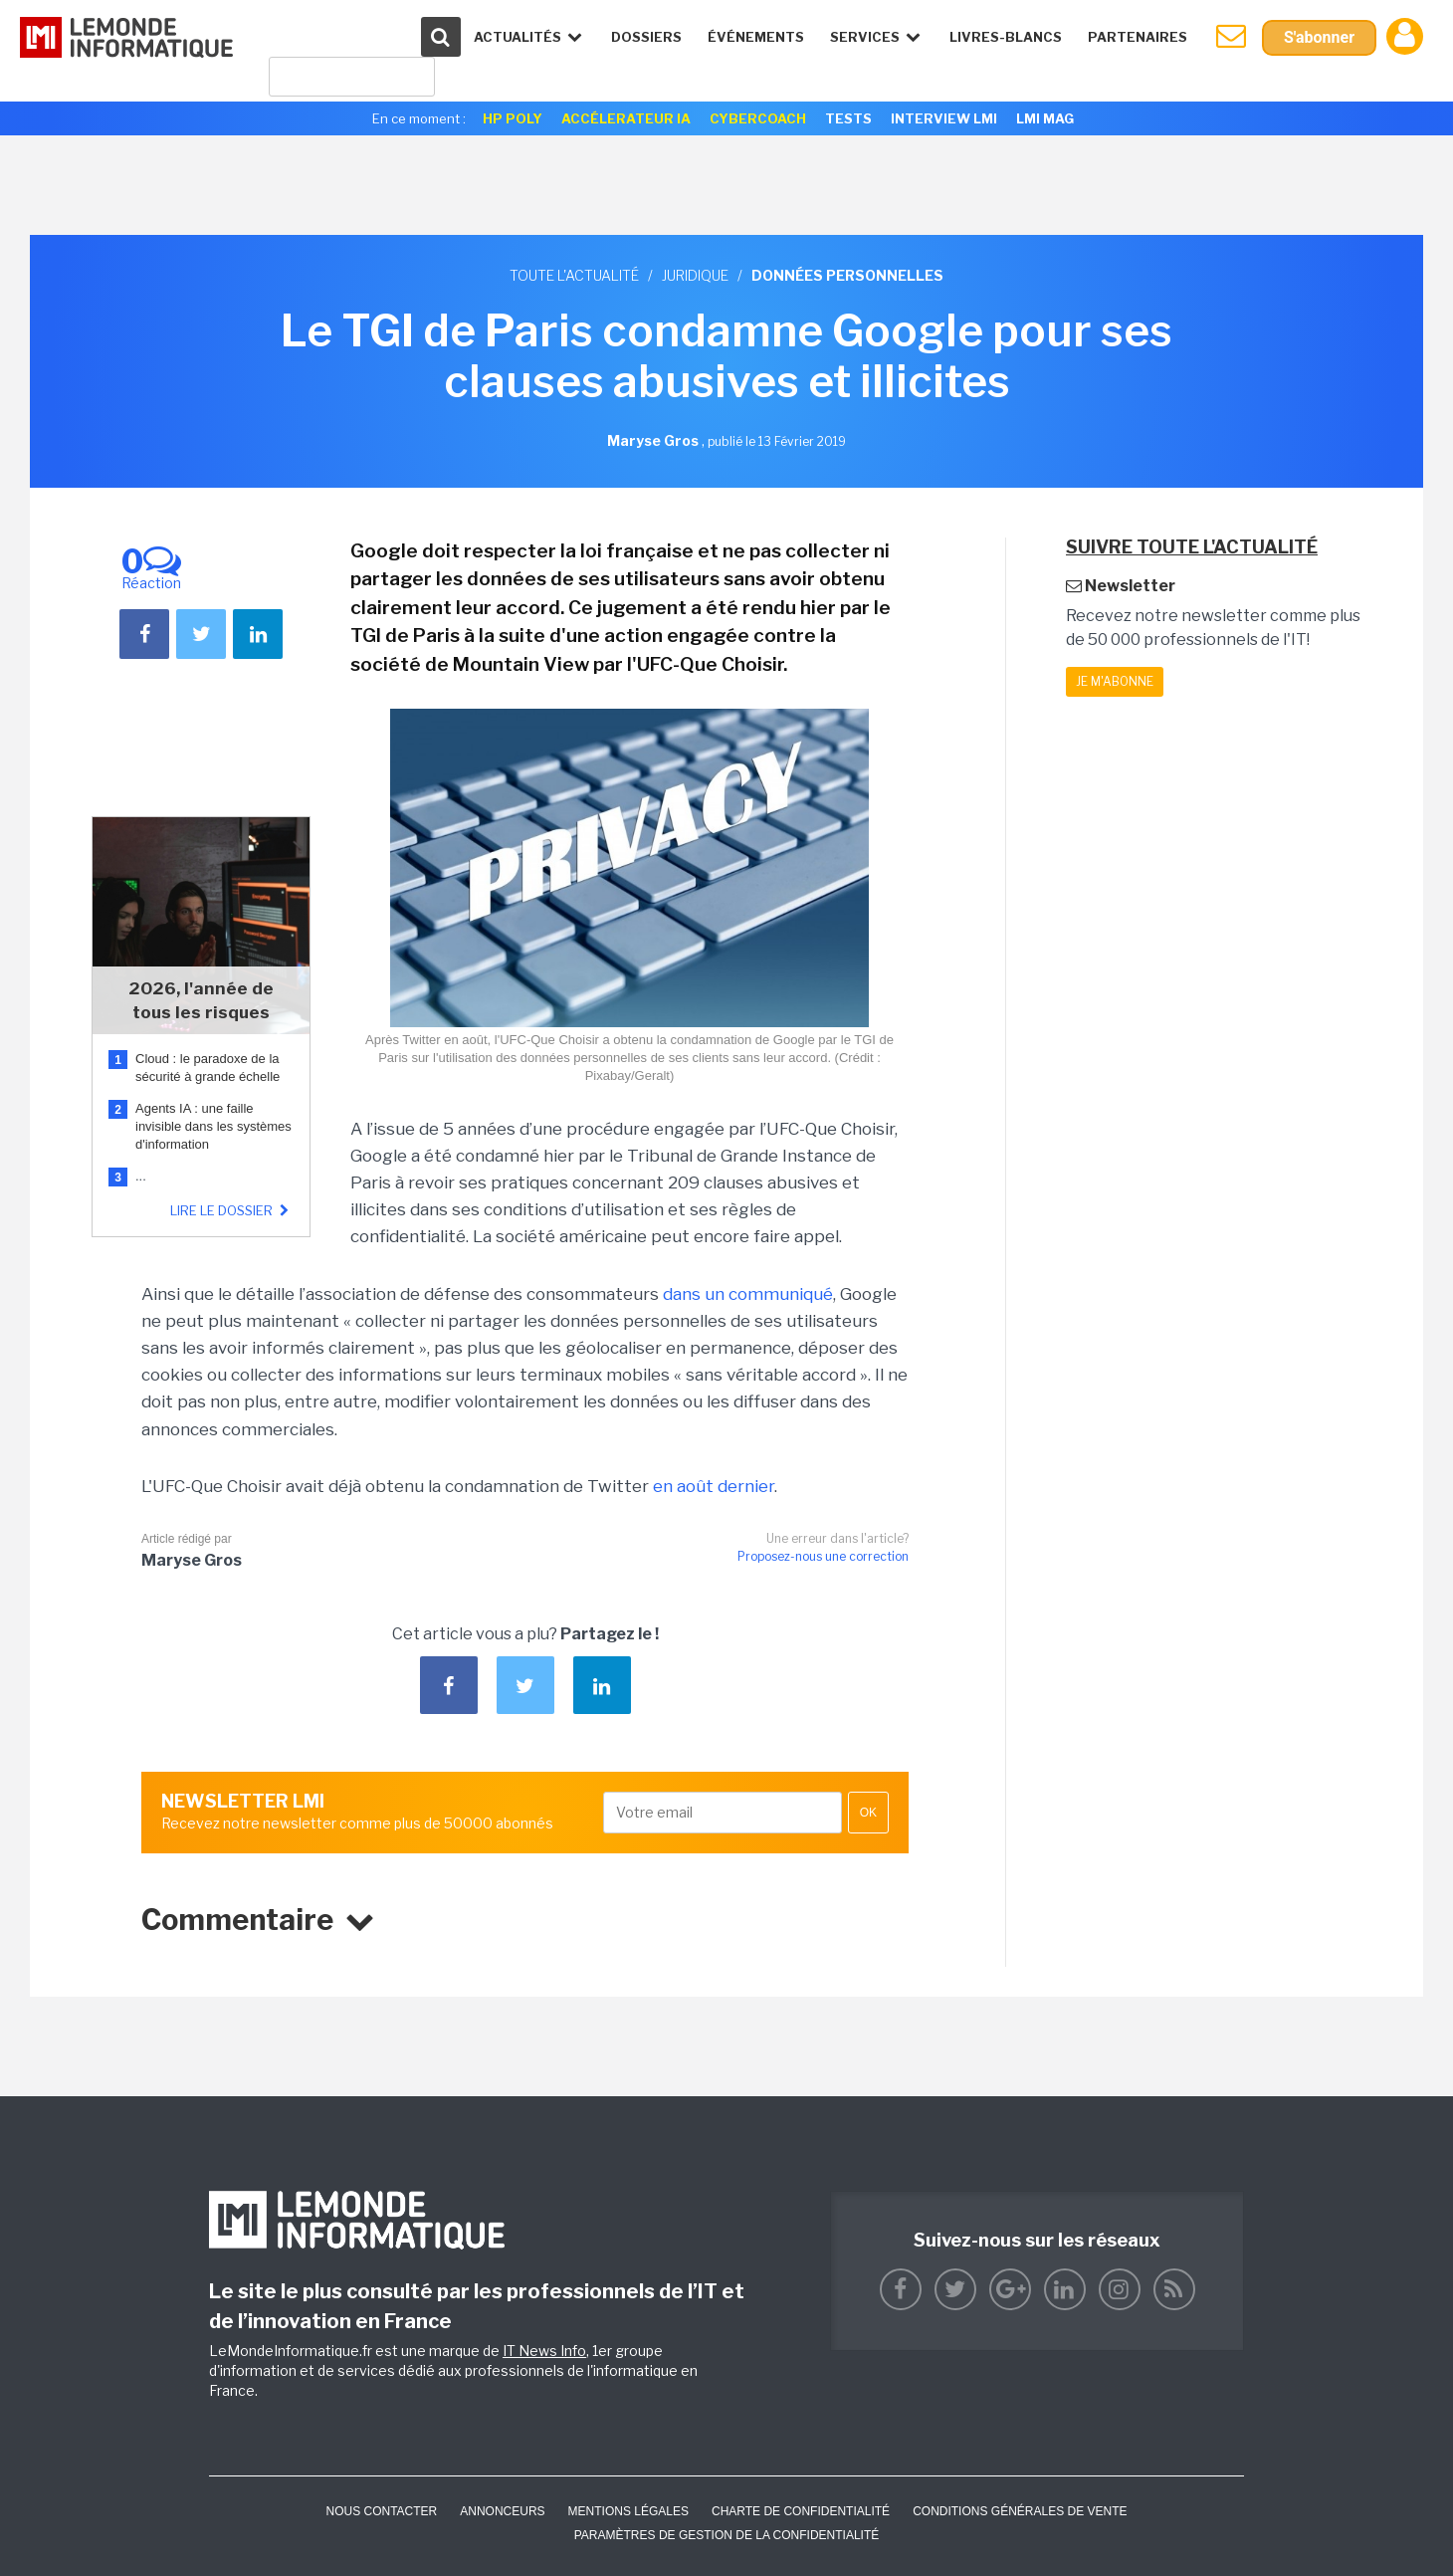 Image resolution: width=1453 pixels, height=2576 pixels. What do you see at coordinates (1114, 681) in the screenshot?
I see `Je m'abonne` at bounding box center [1114, 681].